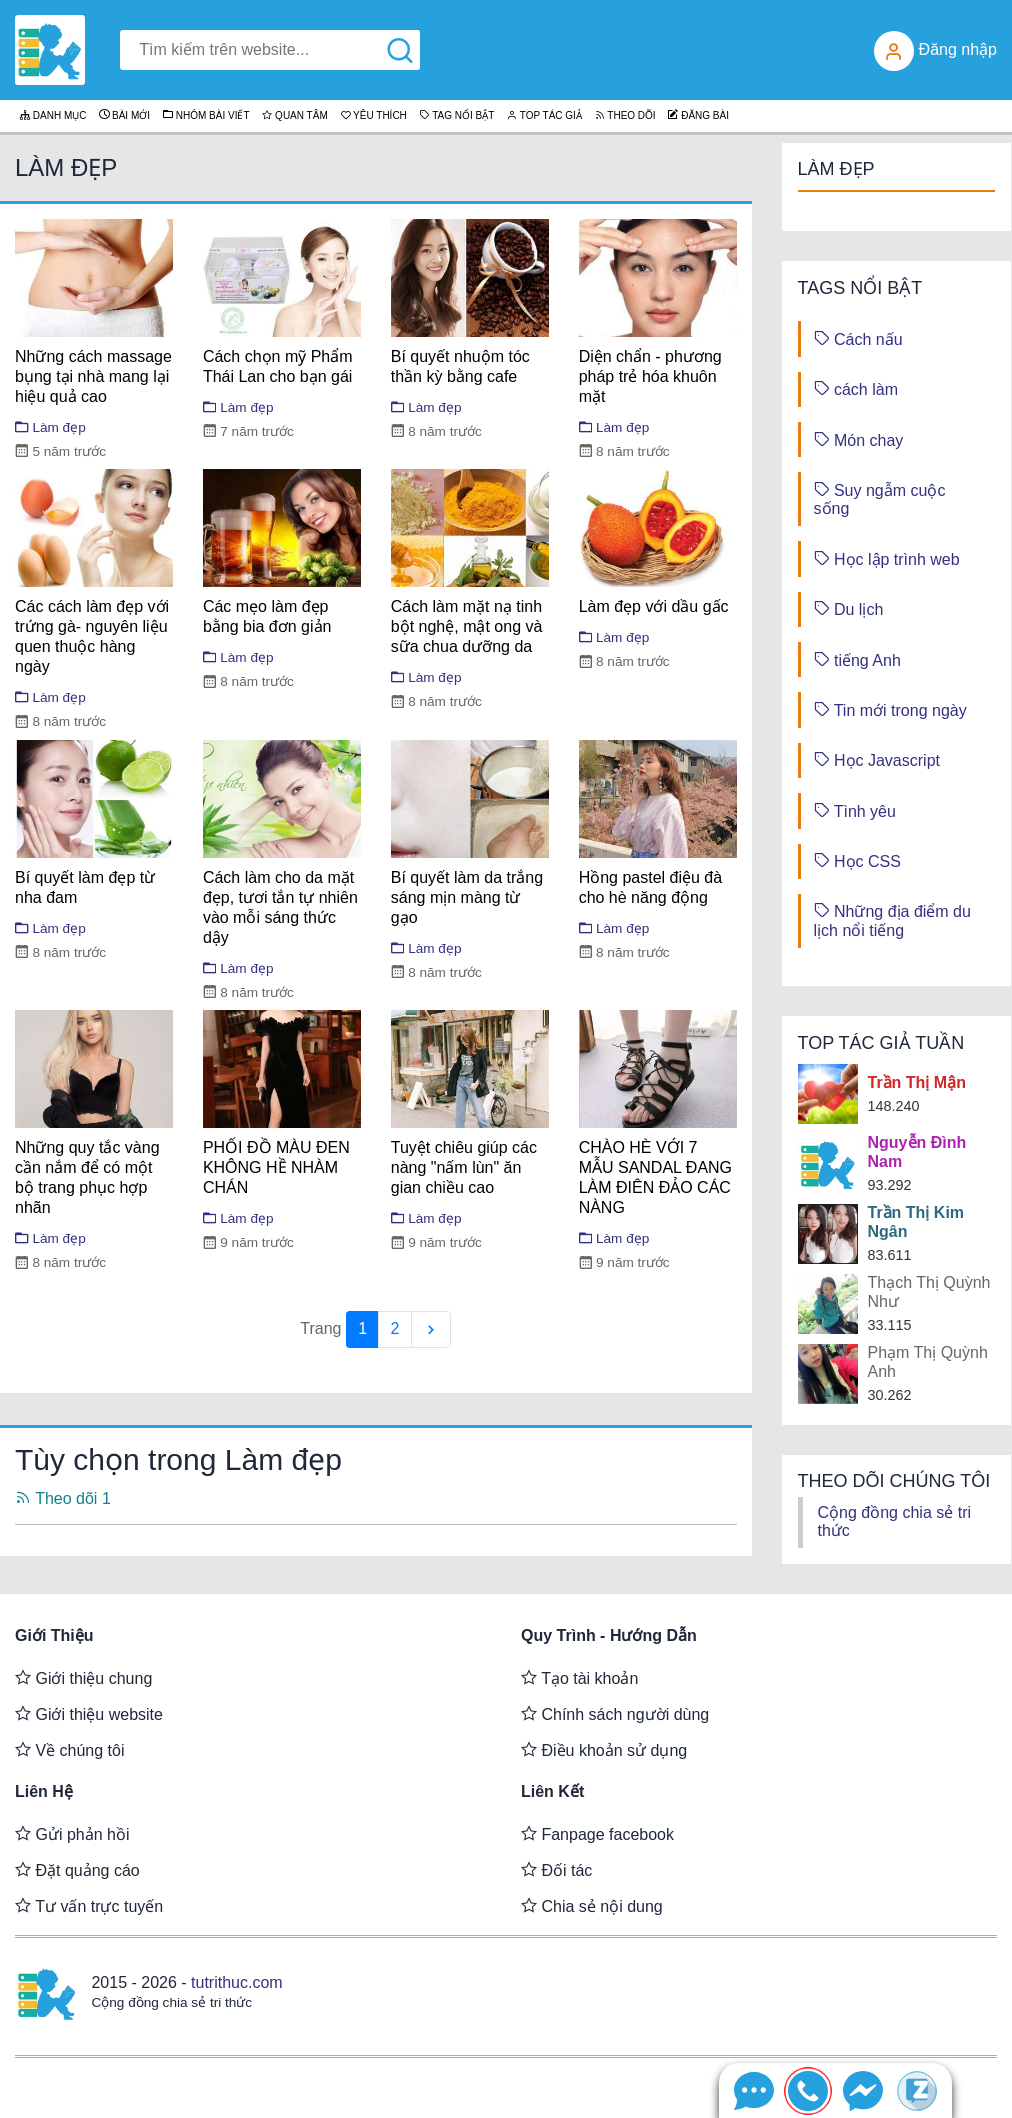 The image size is (1012, 2118). I want to click on Fanpage facebook, so click(597, 1834).